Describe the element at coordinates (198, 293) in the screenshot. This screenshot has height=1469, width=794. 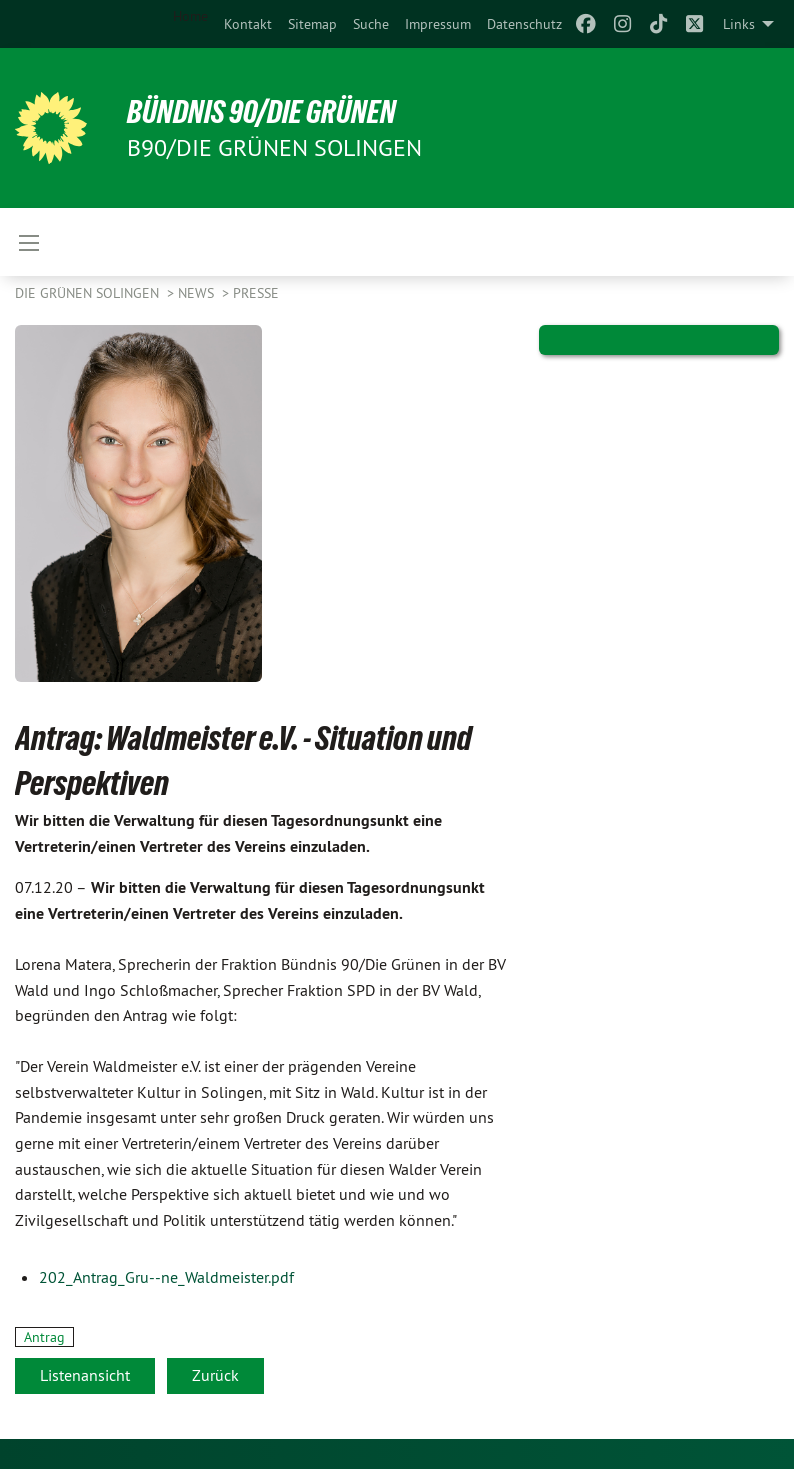
I see `NEWS` at that location.